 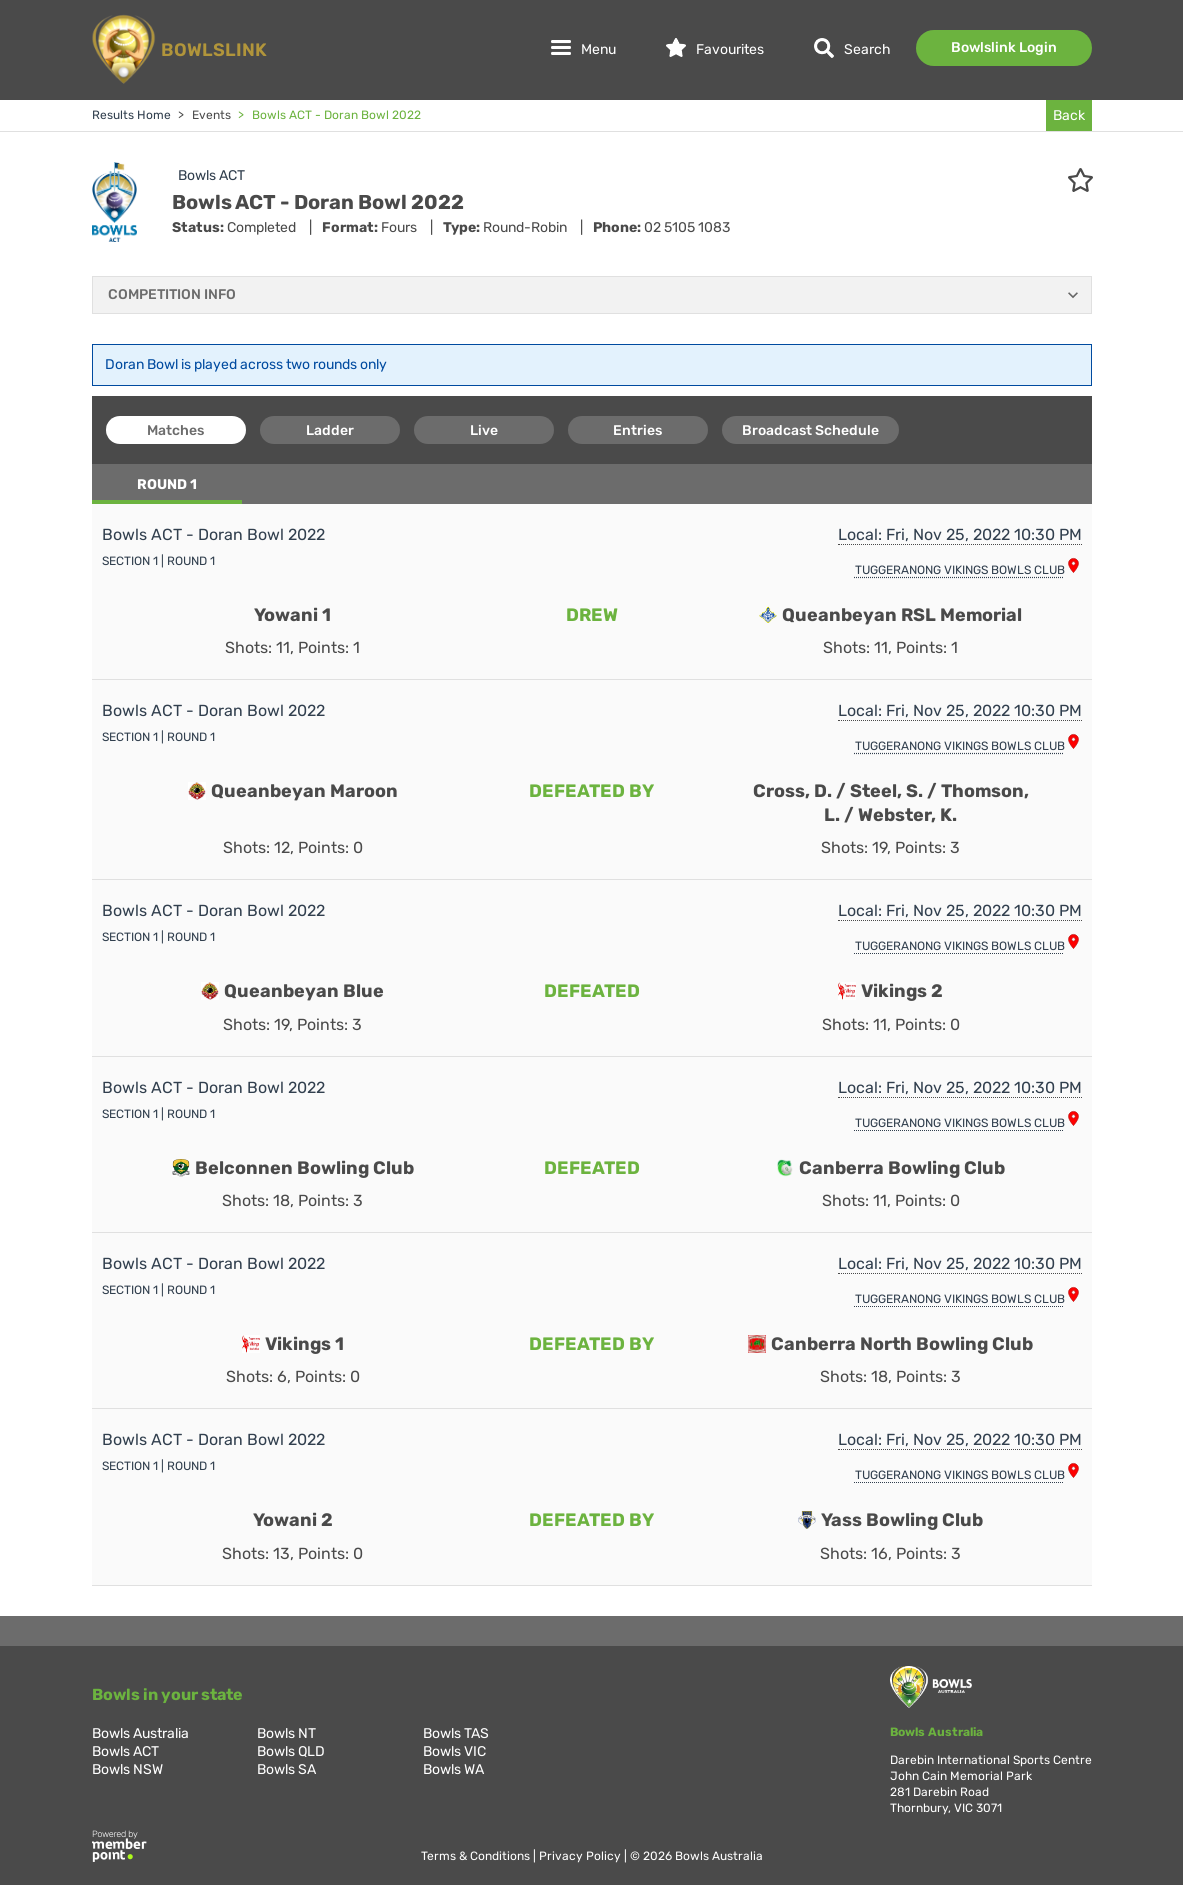 I want to click on Terms & Conditions, so click(x=477, y=1856).